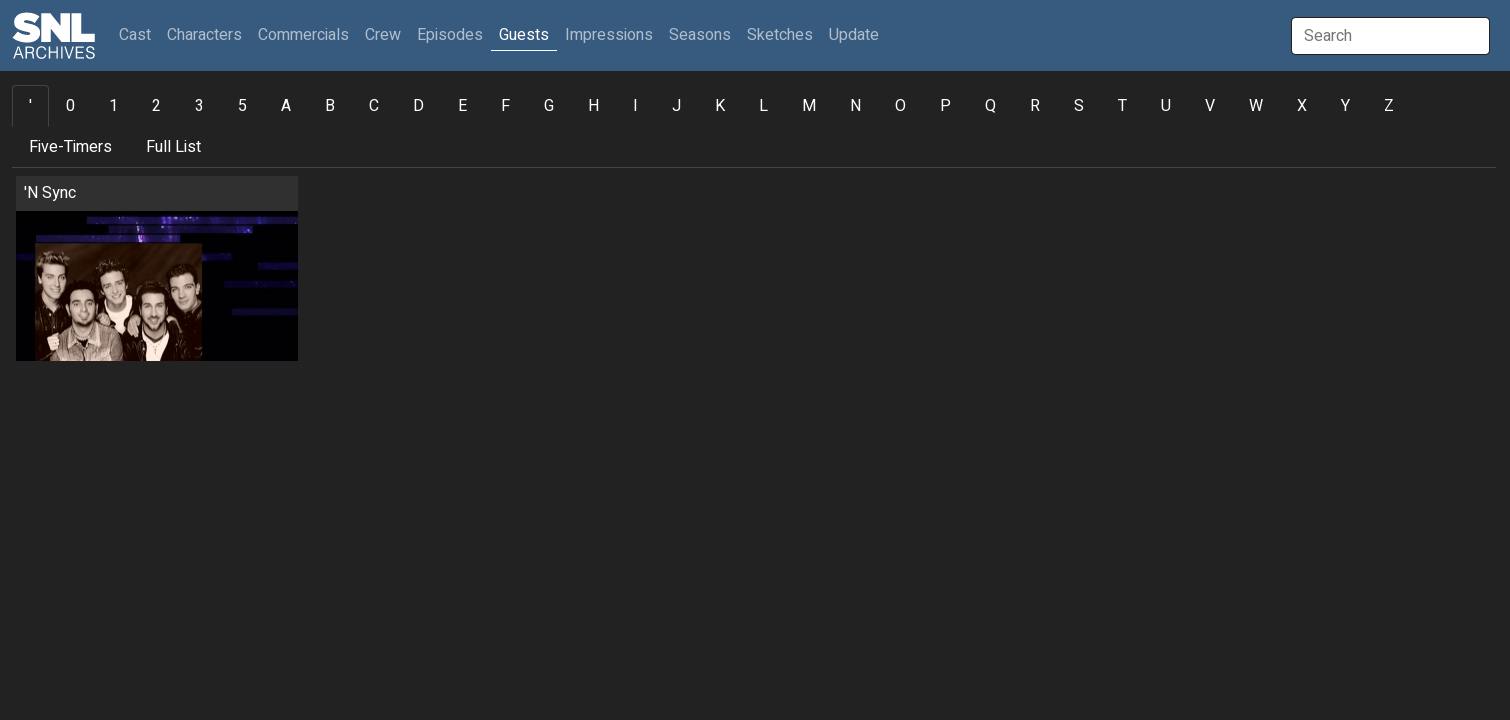 This screenshot has width=1510, height=720. Describe the element at coordinates (900, 106) in the screenshot. I see `O [tab]` at that location.